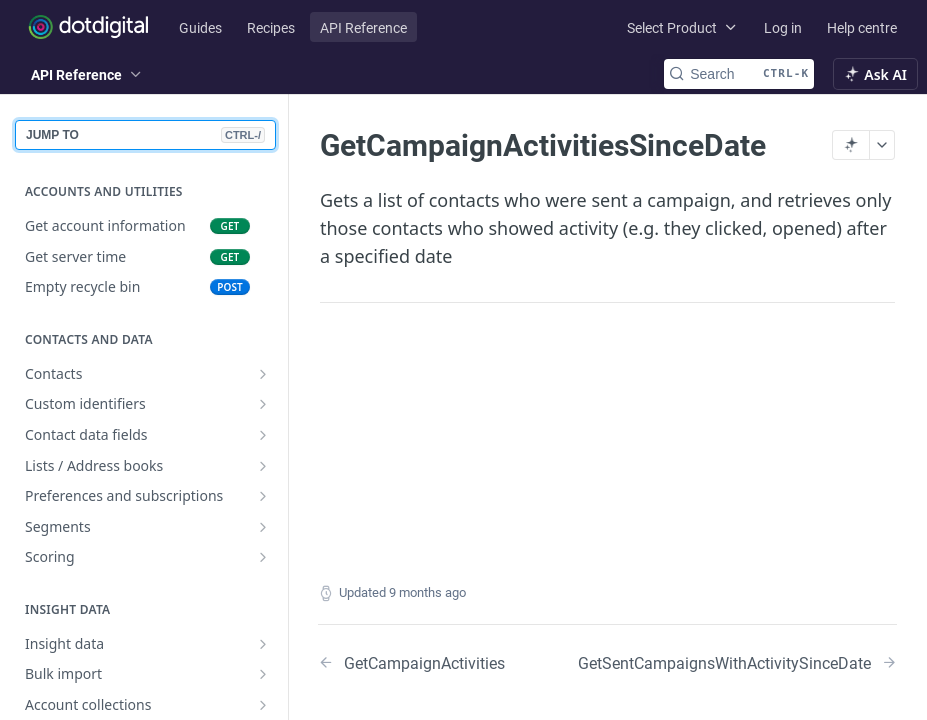  Describe the element at coordinates (737, 662) in the screenshot. I see `[Next Page: GetSentCampaignsWithActivitySinceDate]` at that location.